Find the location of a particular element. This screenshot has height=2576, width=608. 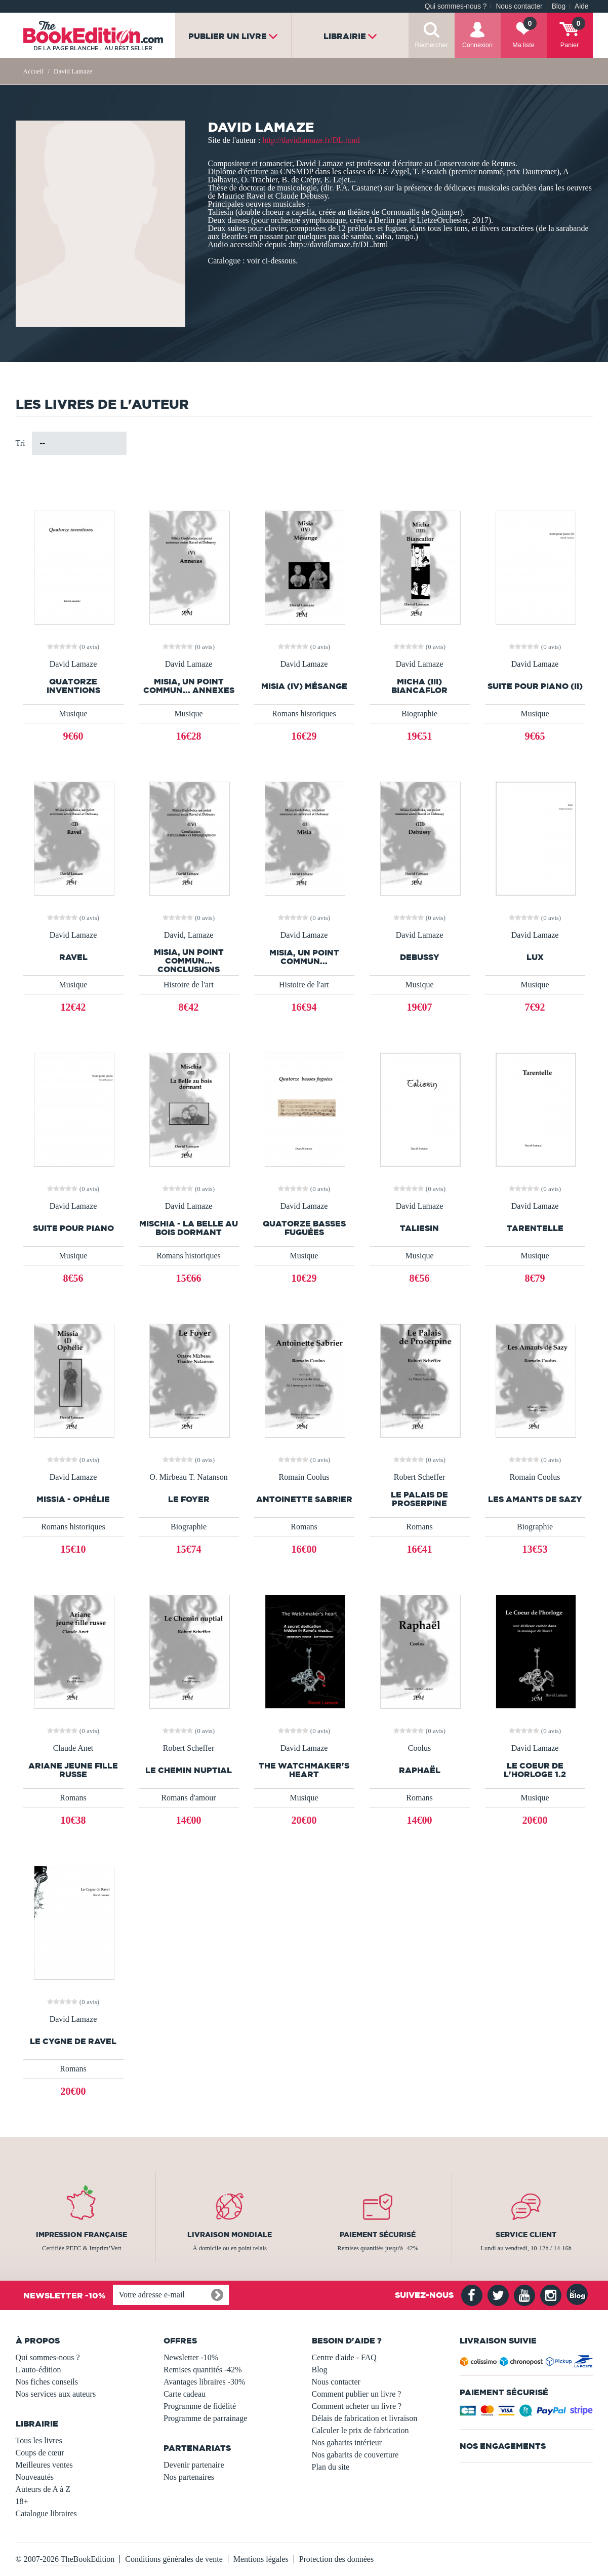

Devenir partenaire is located at coordinates (194, 2464).